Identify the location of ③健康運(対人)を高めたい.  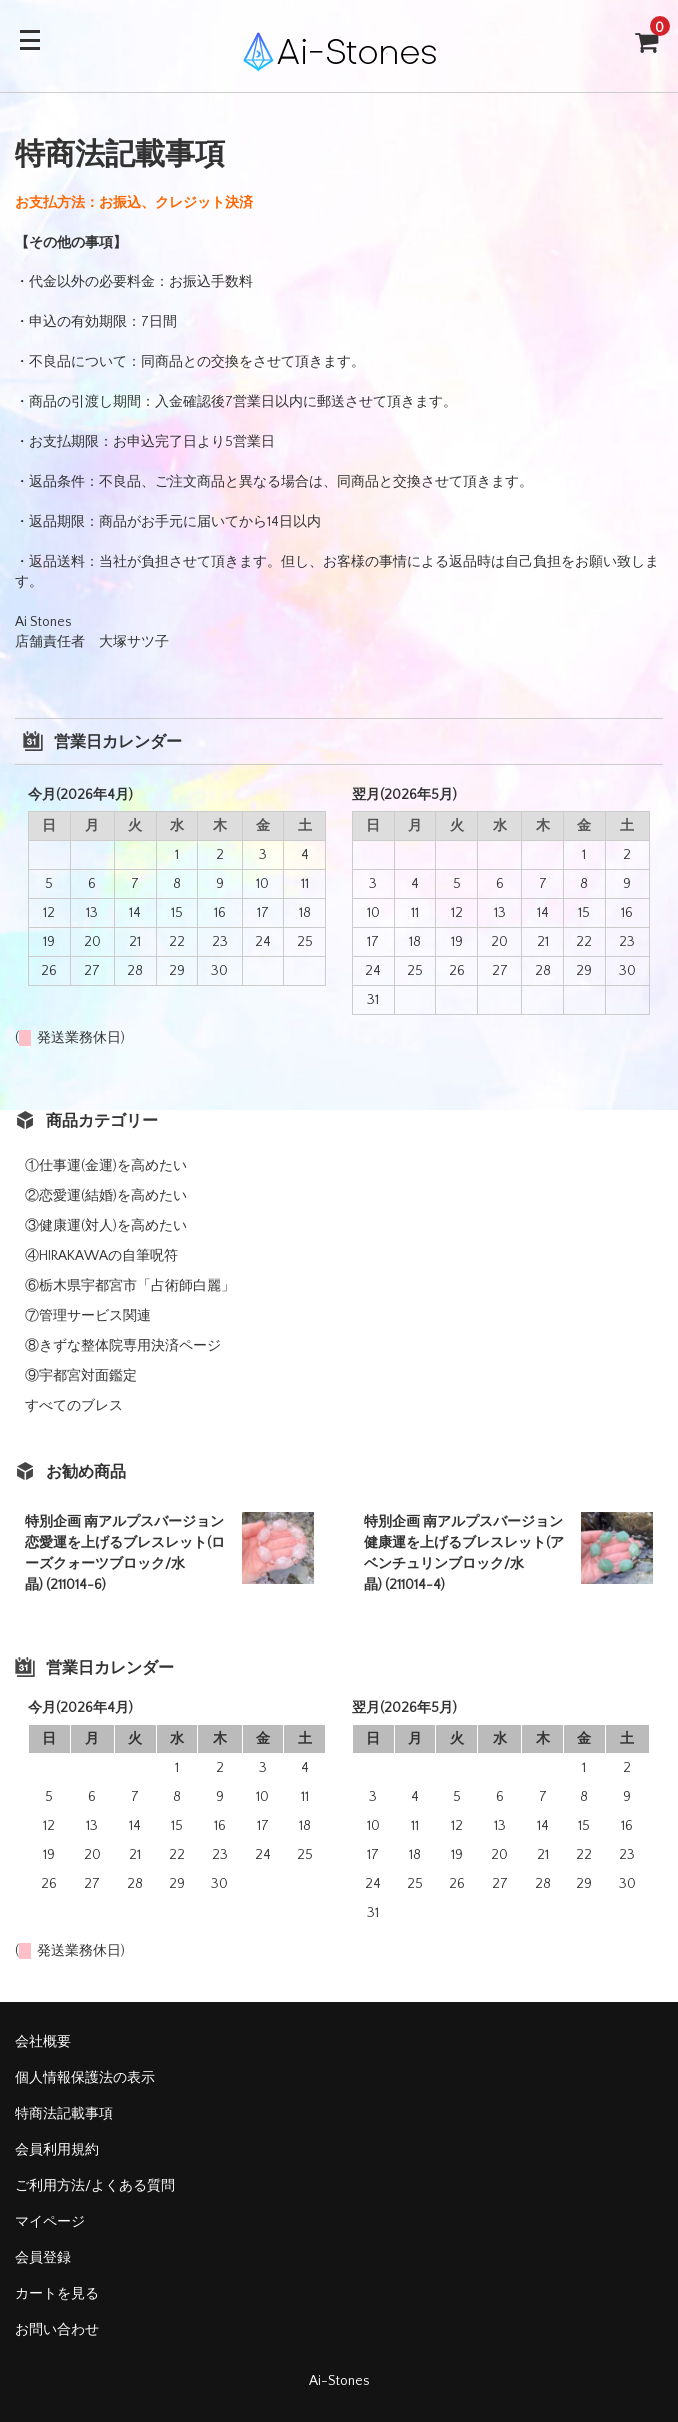
(106, 1226).